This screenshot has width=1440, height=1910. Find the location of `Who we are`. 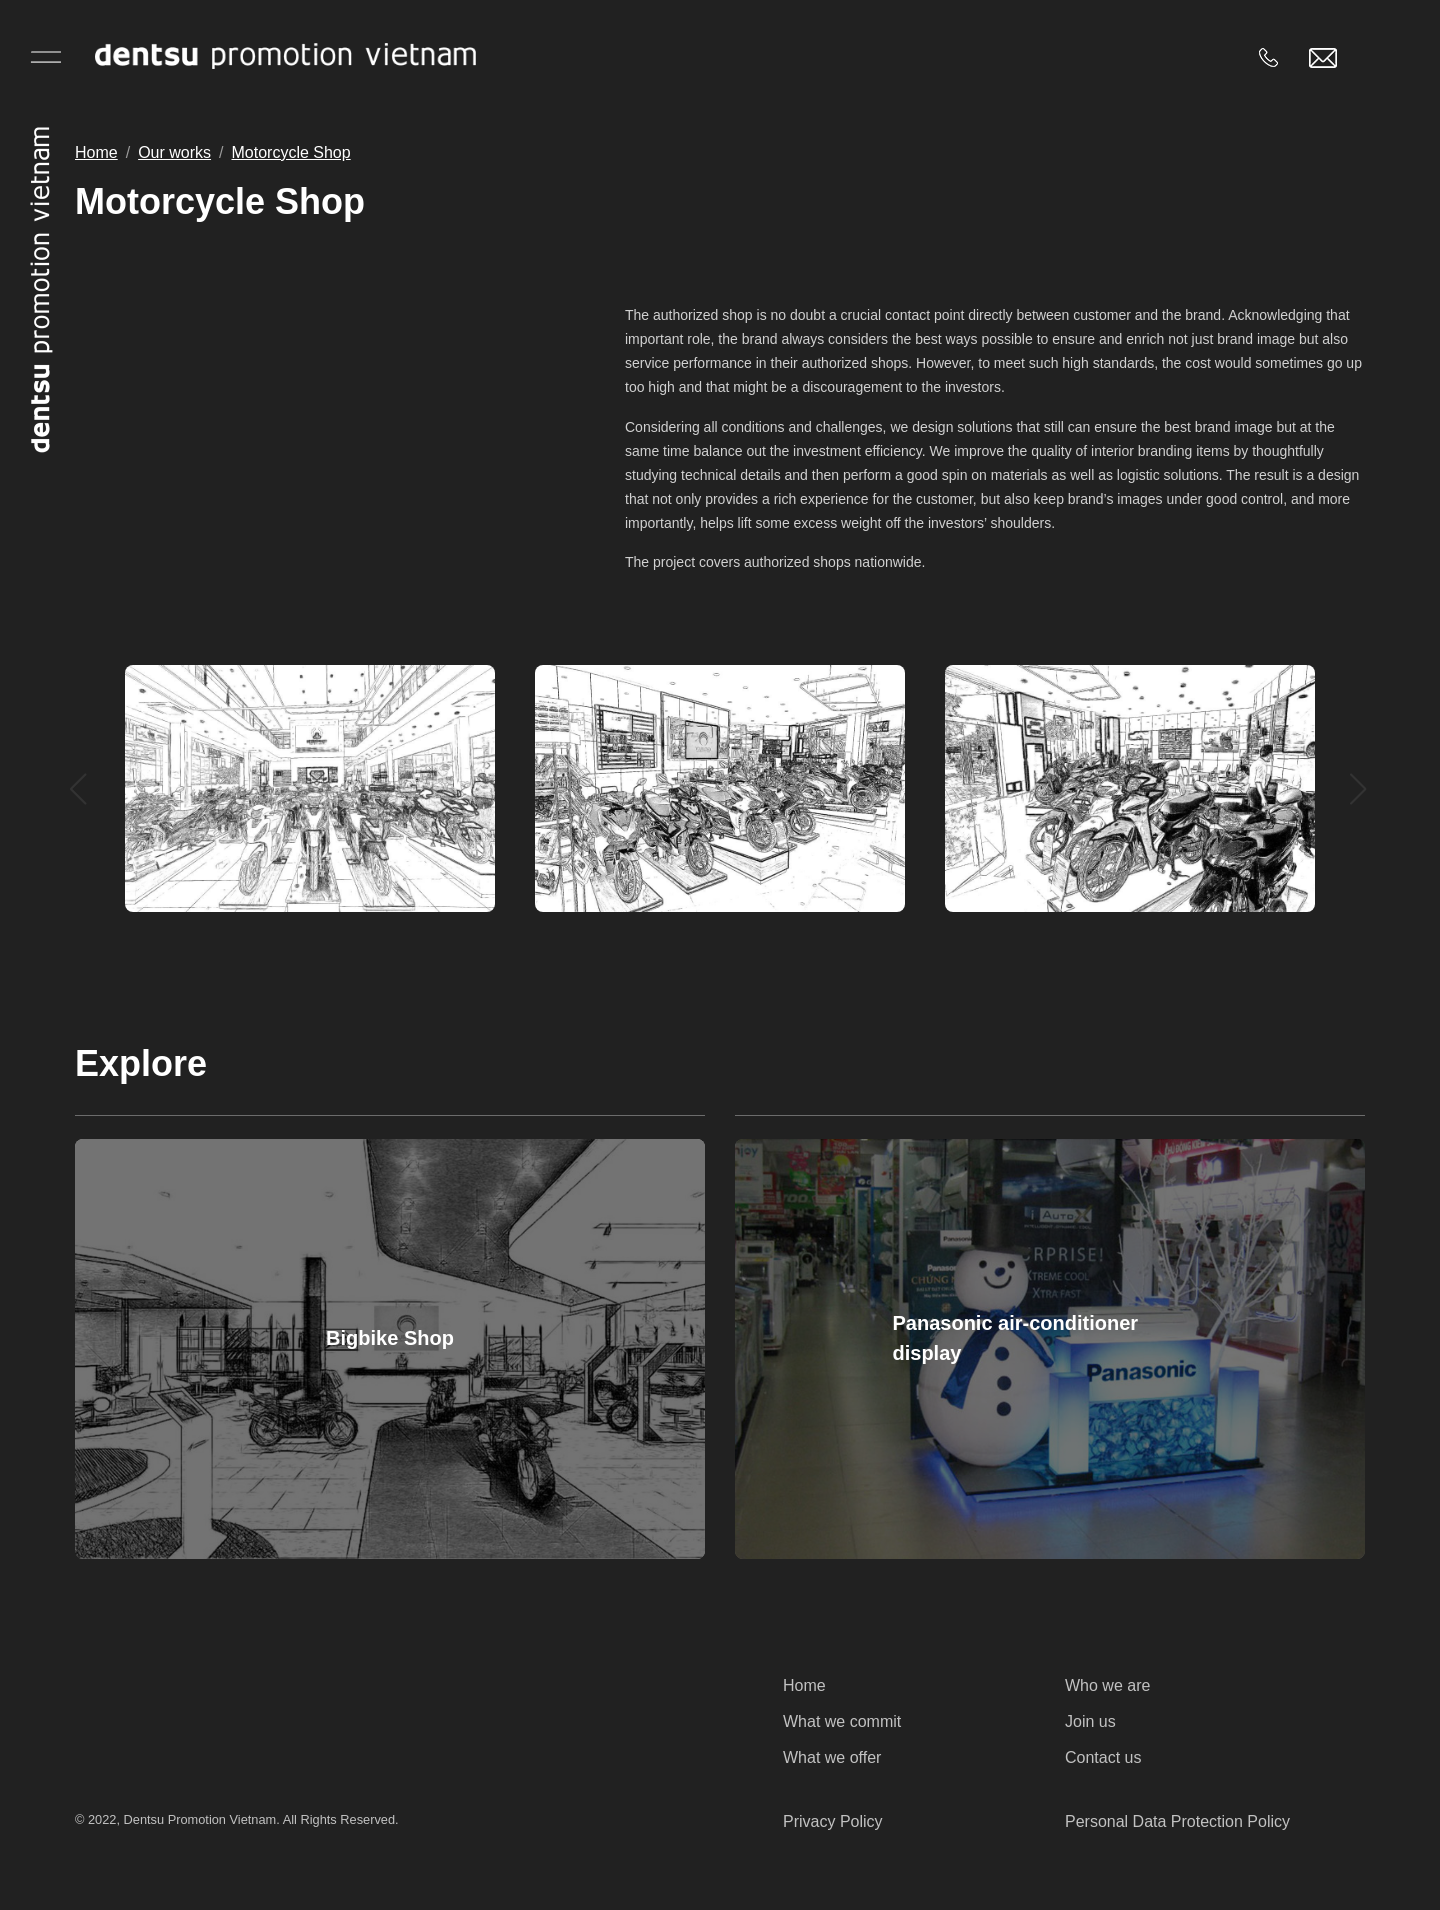

Who we are is located at coordinates (1107, 1685).